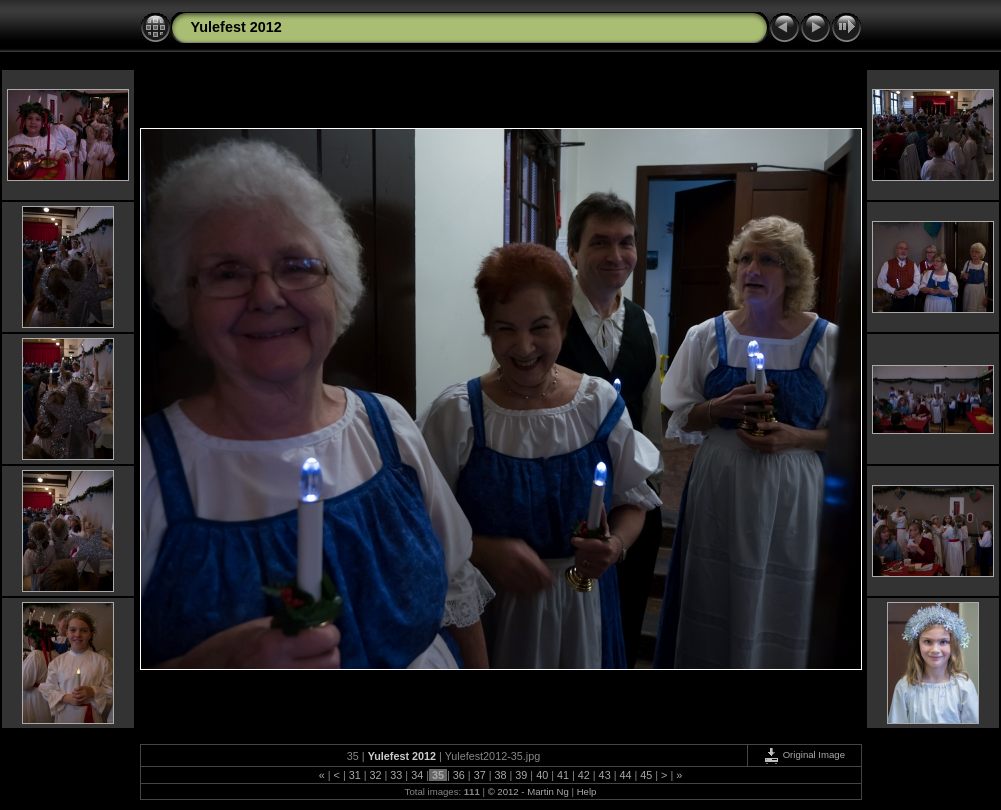 The height and width of the screenshot is (810, 1001). I want to click on Help, so click(587, 791).